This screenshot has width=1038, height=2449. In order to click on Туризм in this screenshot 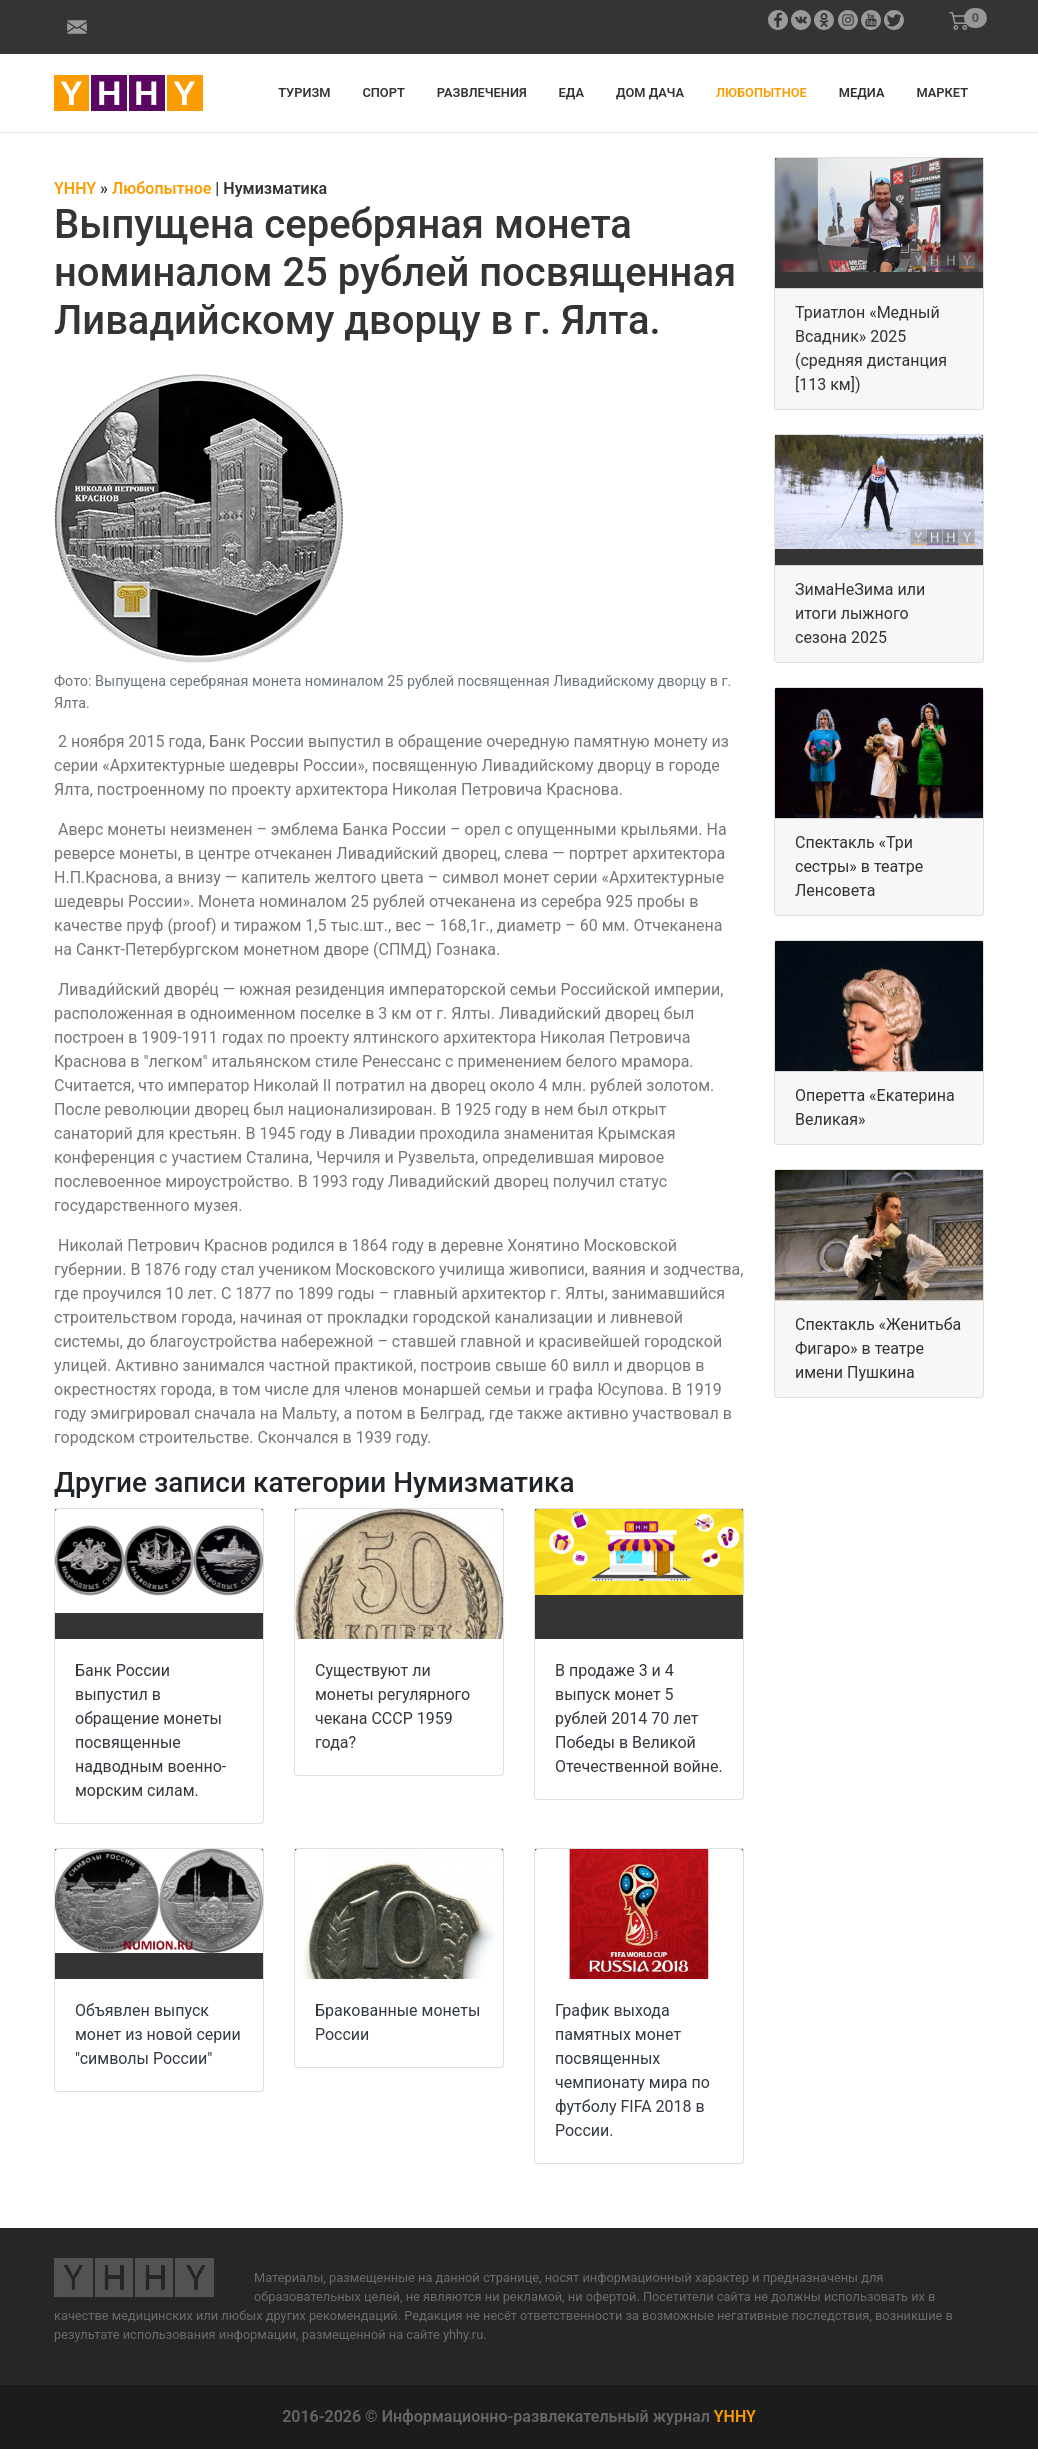, I will do `click(304, 92)`.